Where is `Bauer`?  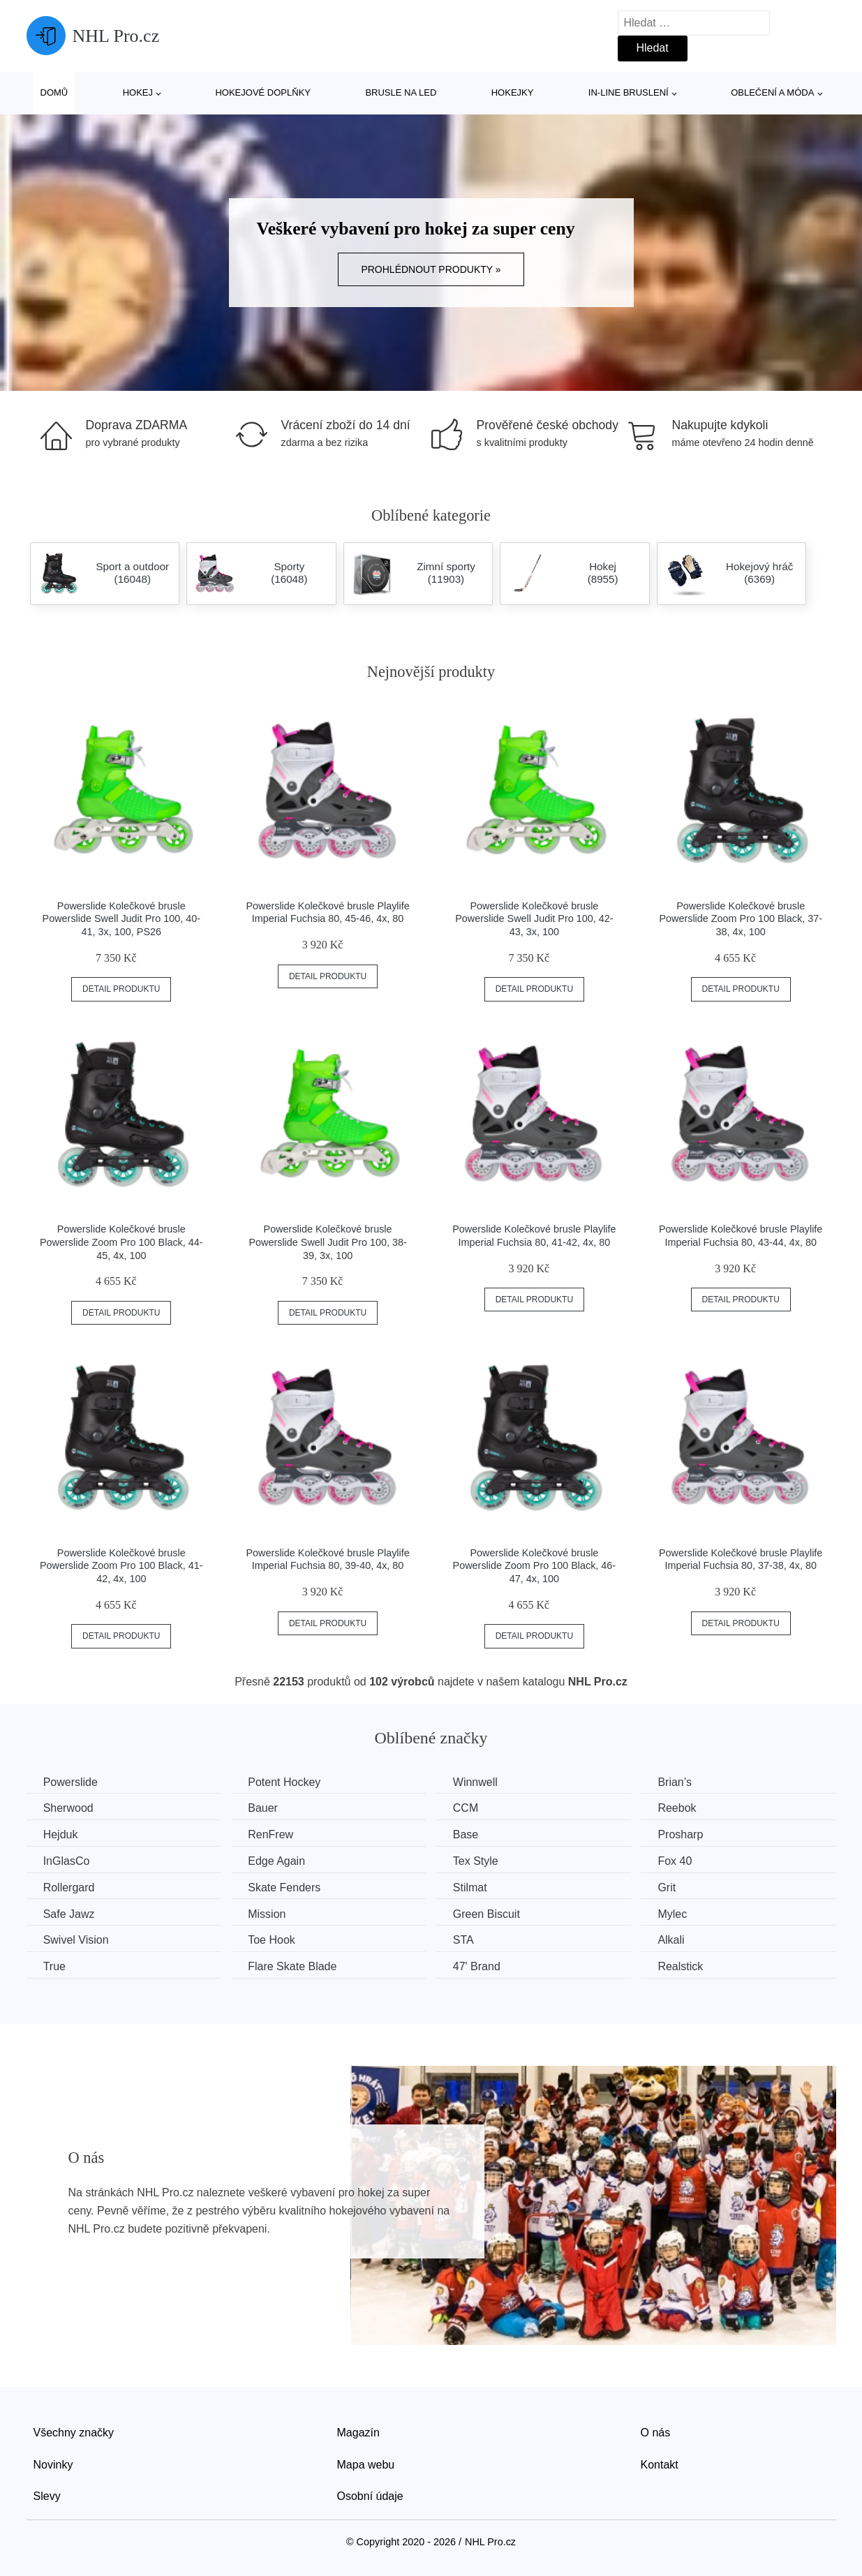
Bauer is located at coordinates (266, 1808).